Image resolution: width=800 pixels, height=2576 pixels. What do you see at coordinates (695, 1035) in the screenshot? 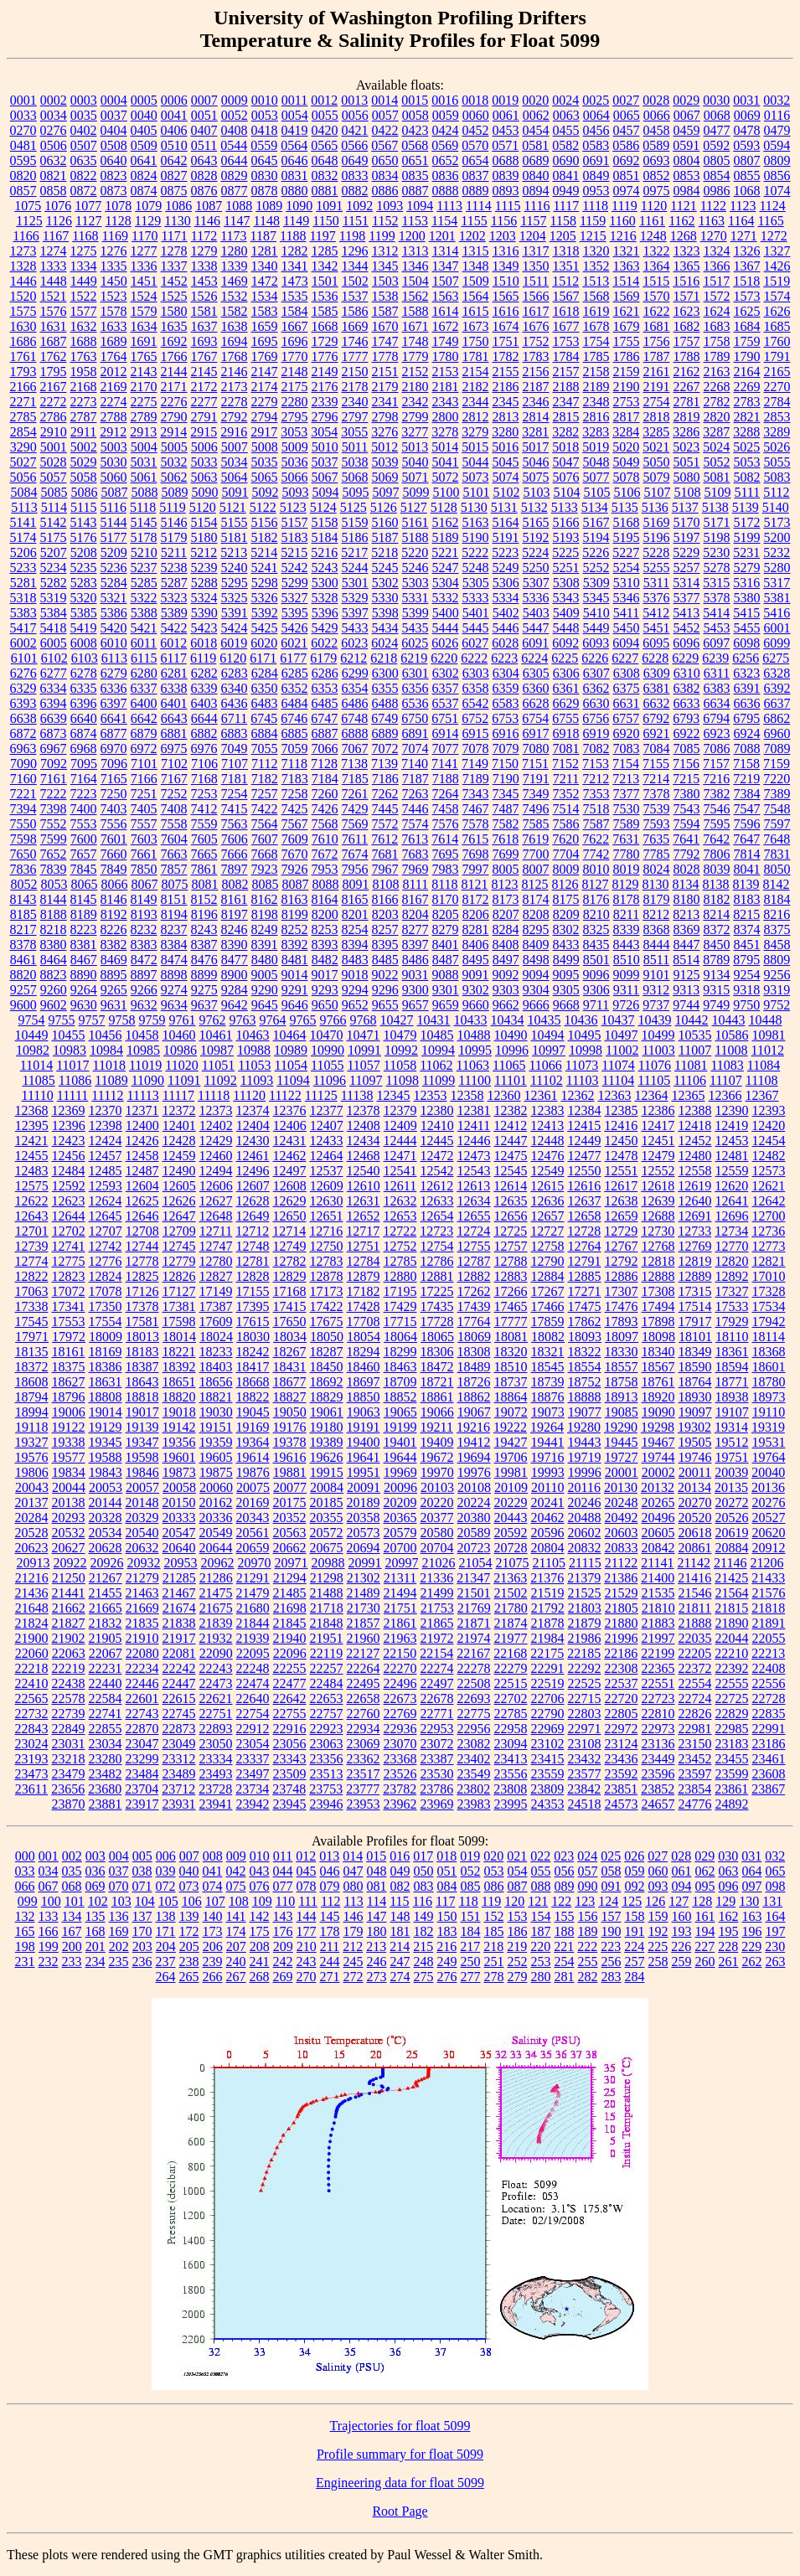
I see `10535` at bounding box center [695, 1035].